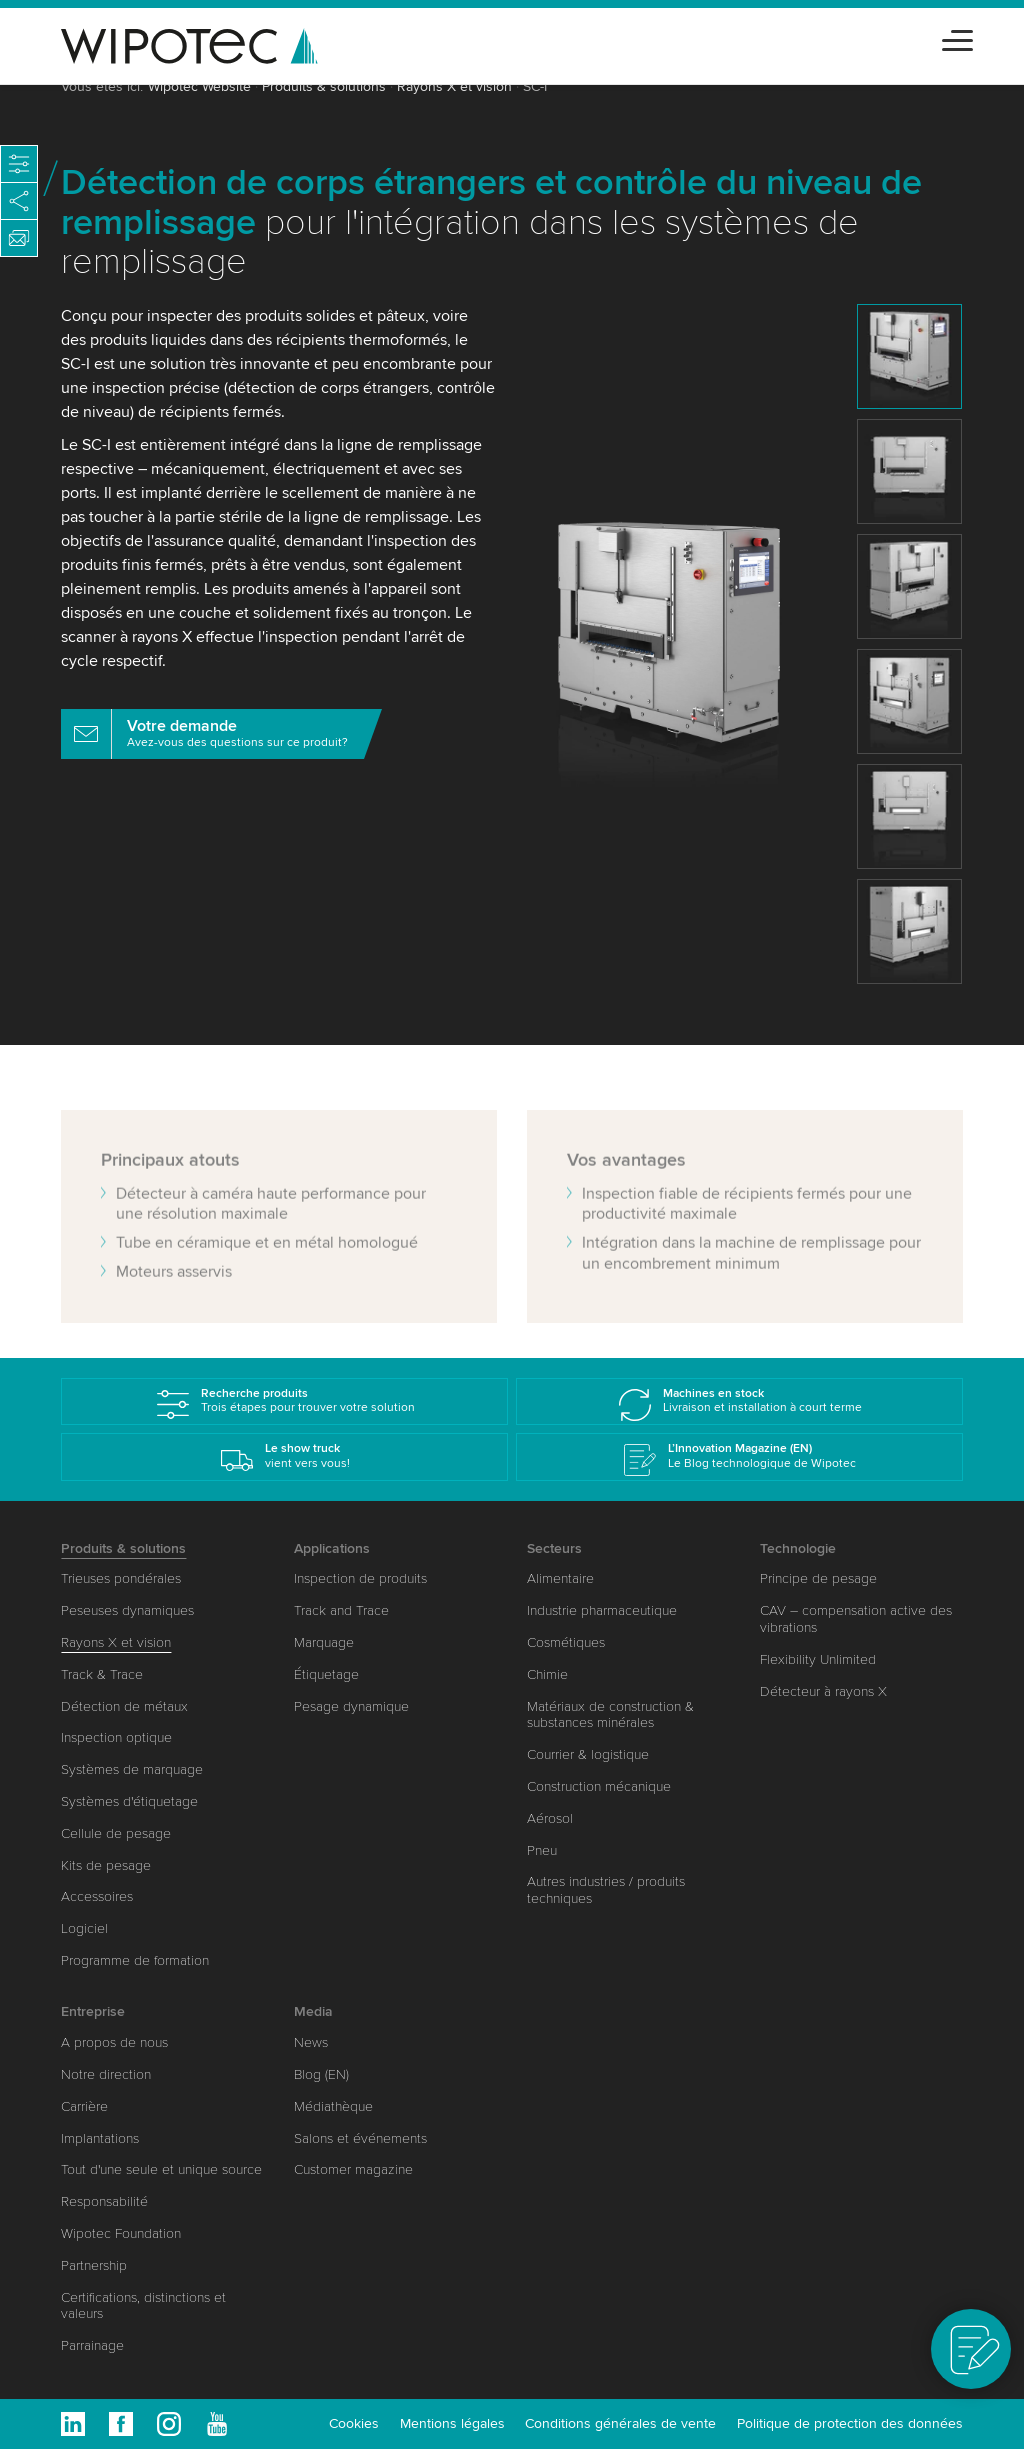 The image size is (1024, 2449). What do you see at coordinates (454, 86) in the screenshot?
I see `Rayons X et vision` at bounding box center [454, 86].